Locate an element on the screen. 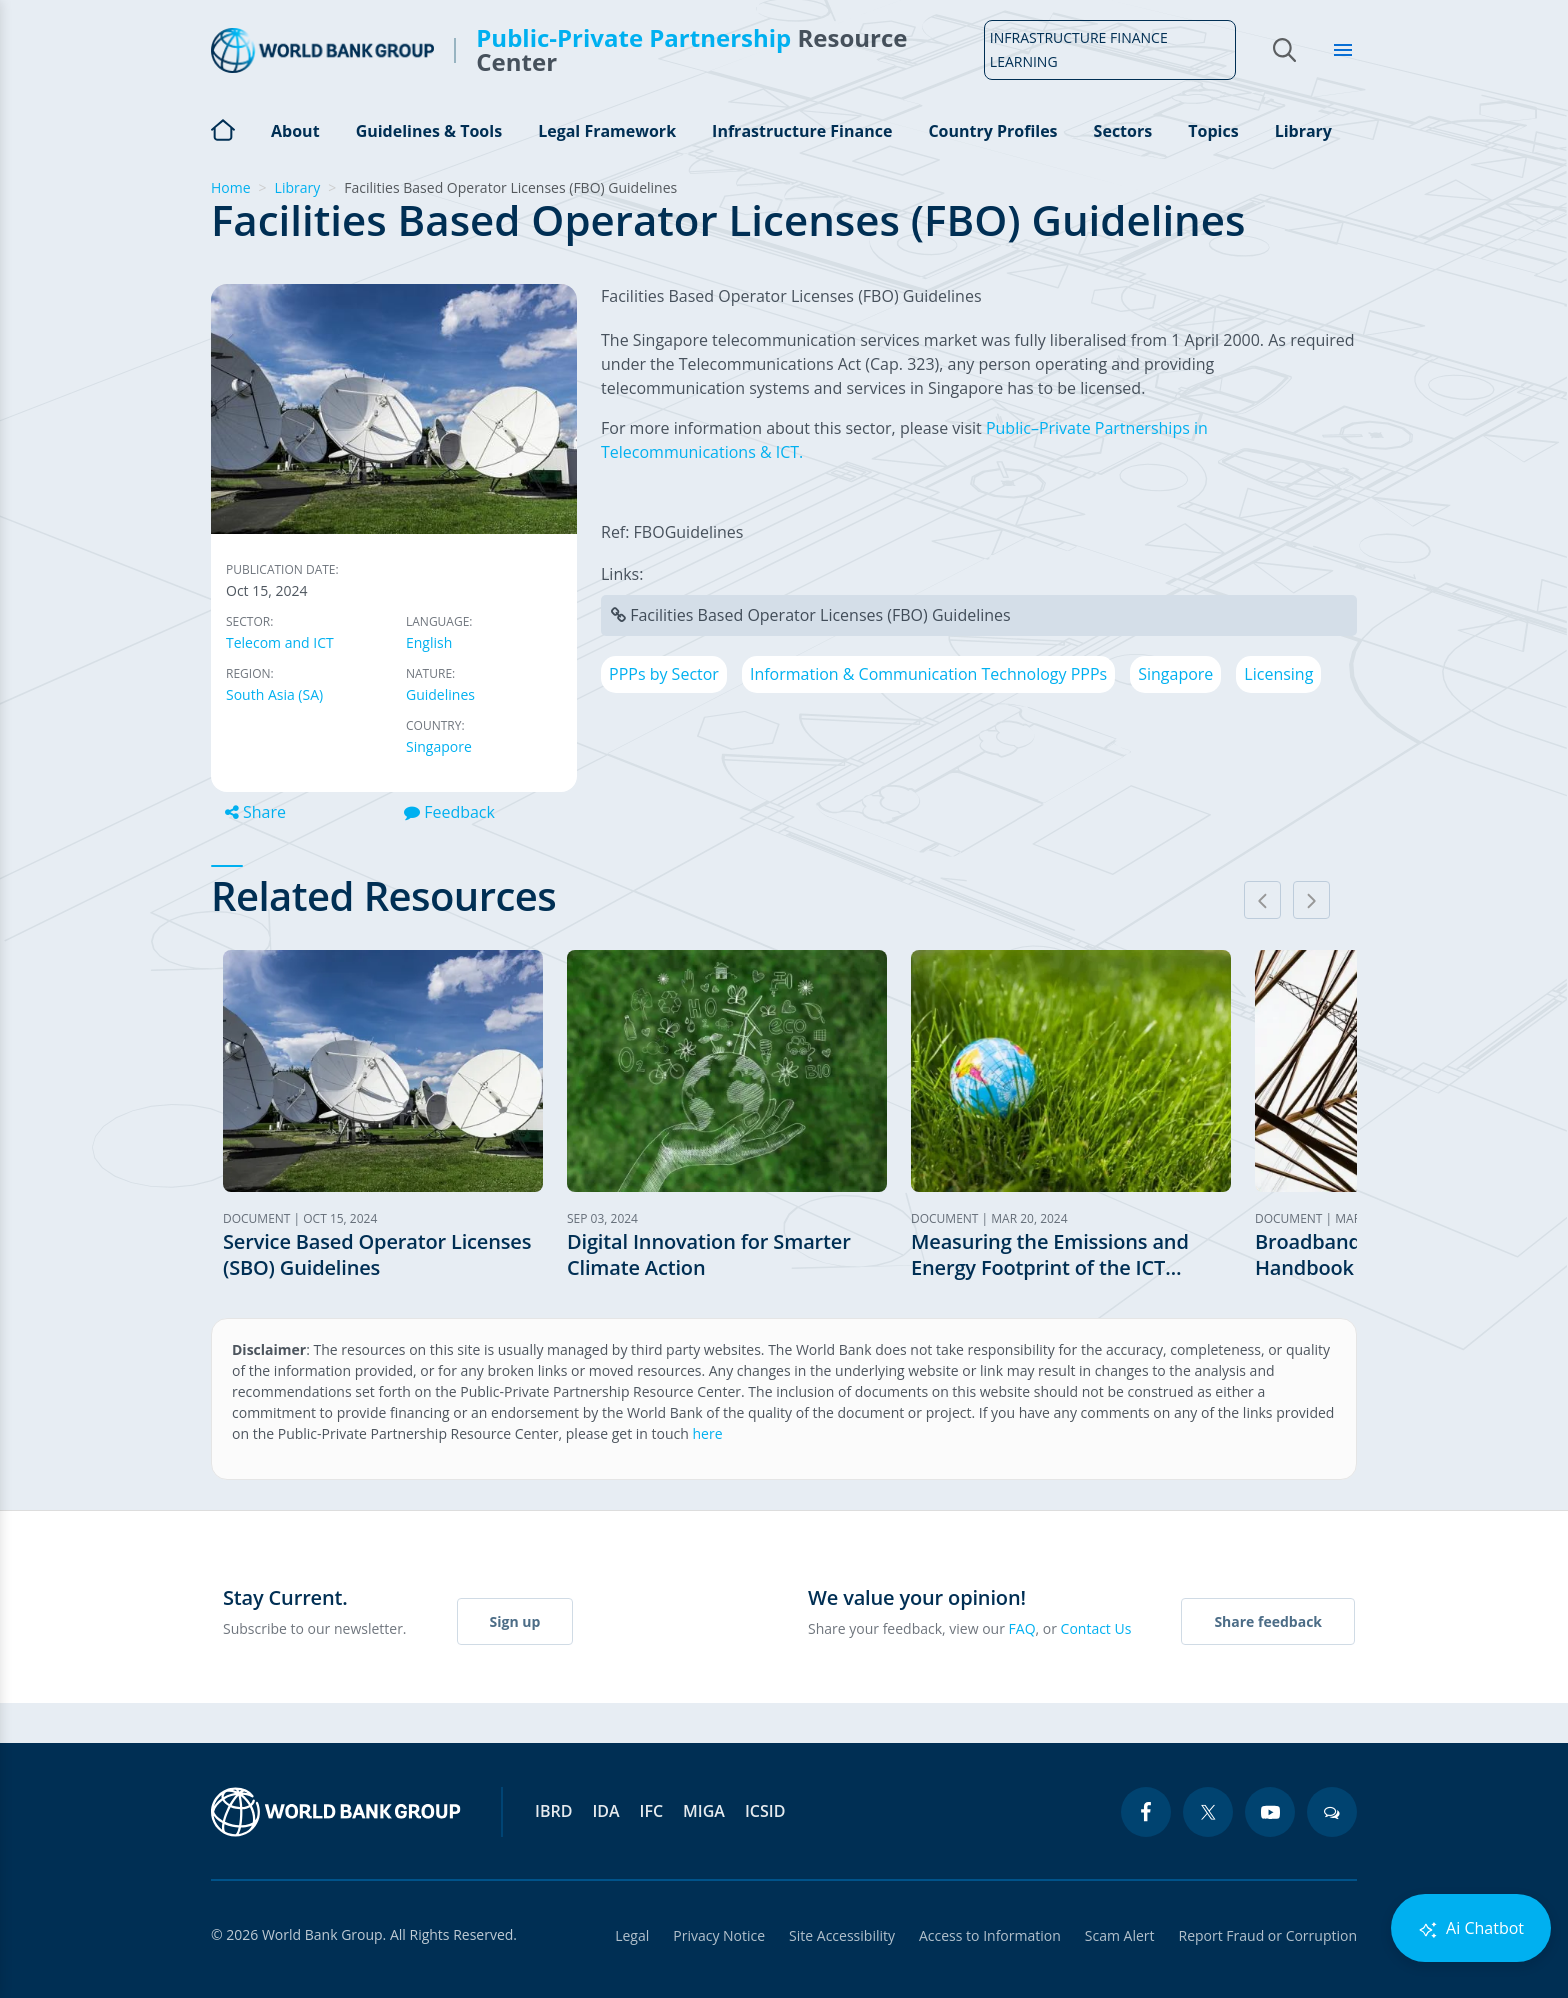 The image size is (1568, 1998). Site Accessibility is located at coordinates (842, 1935).